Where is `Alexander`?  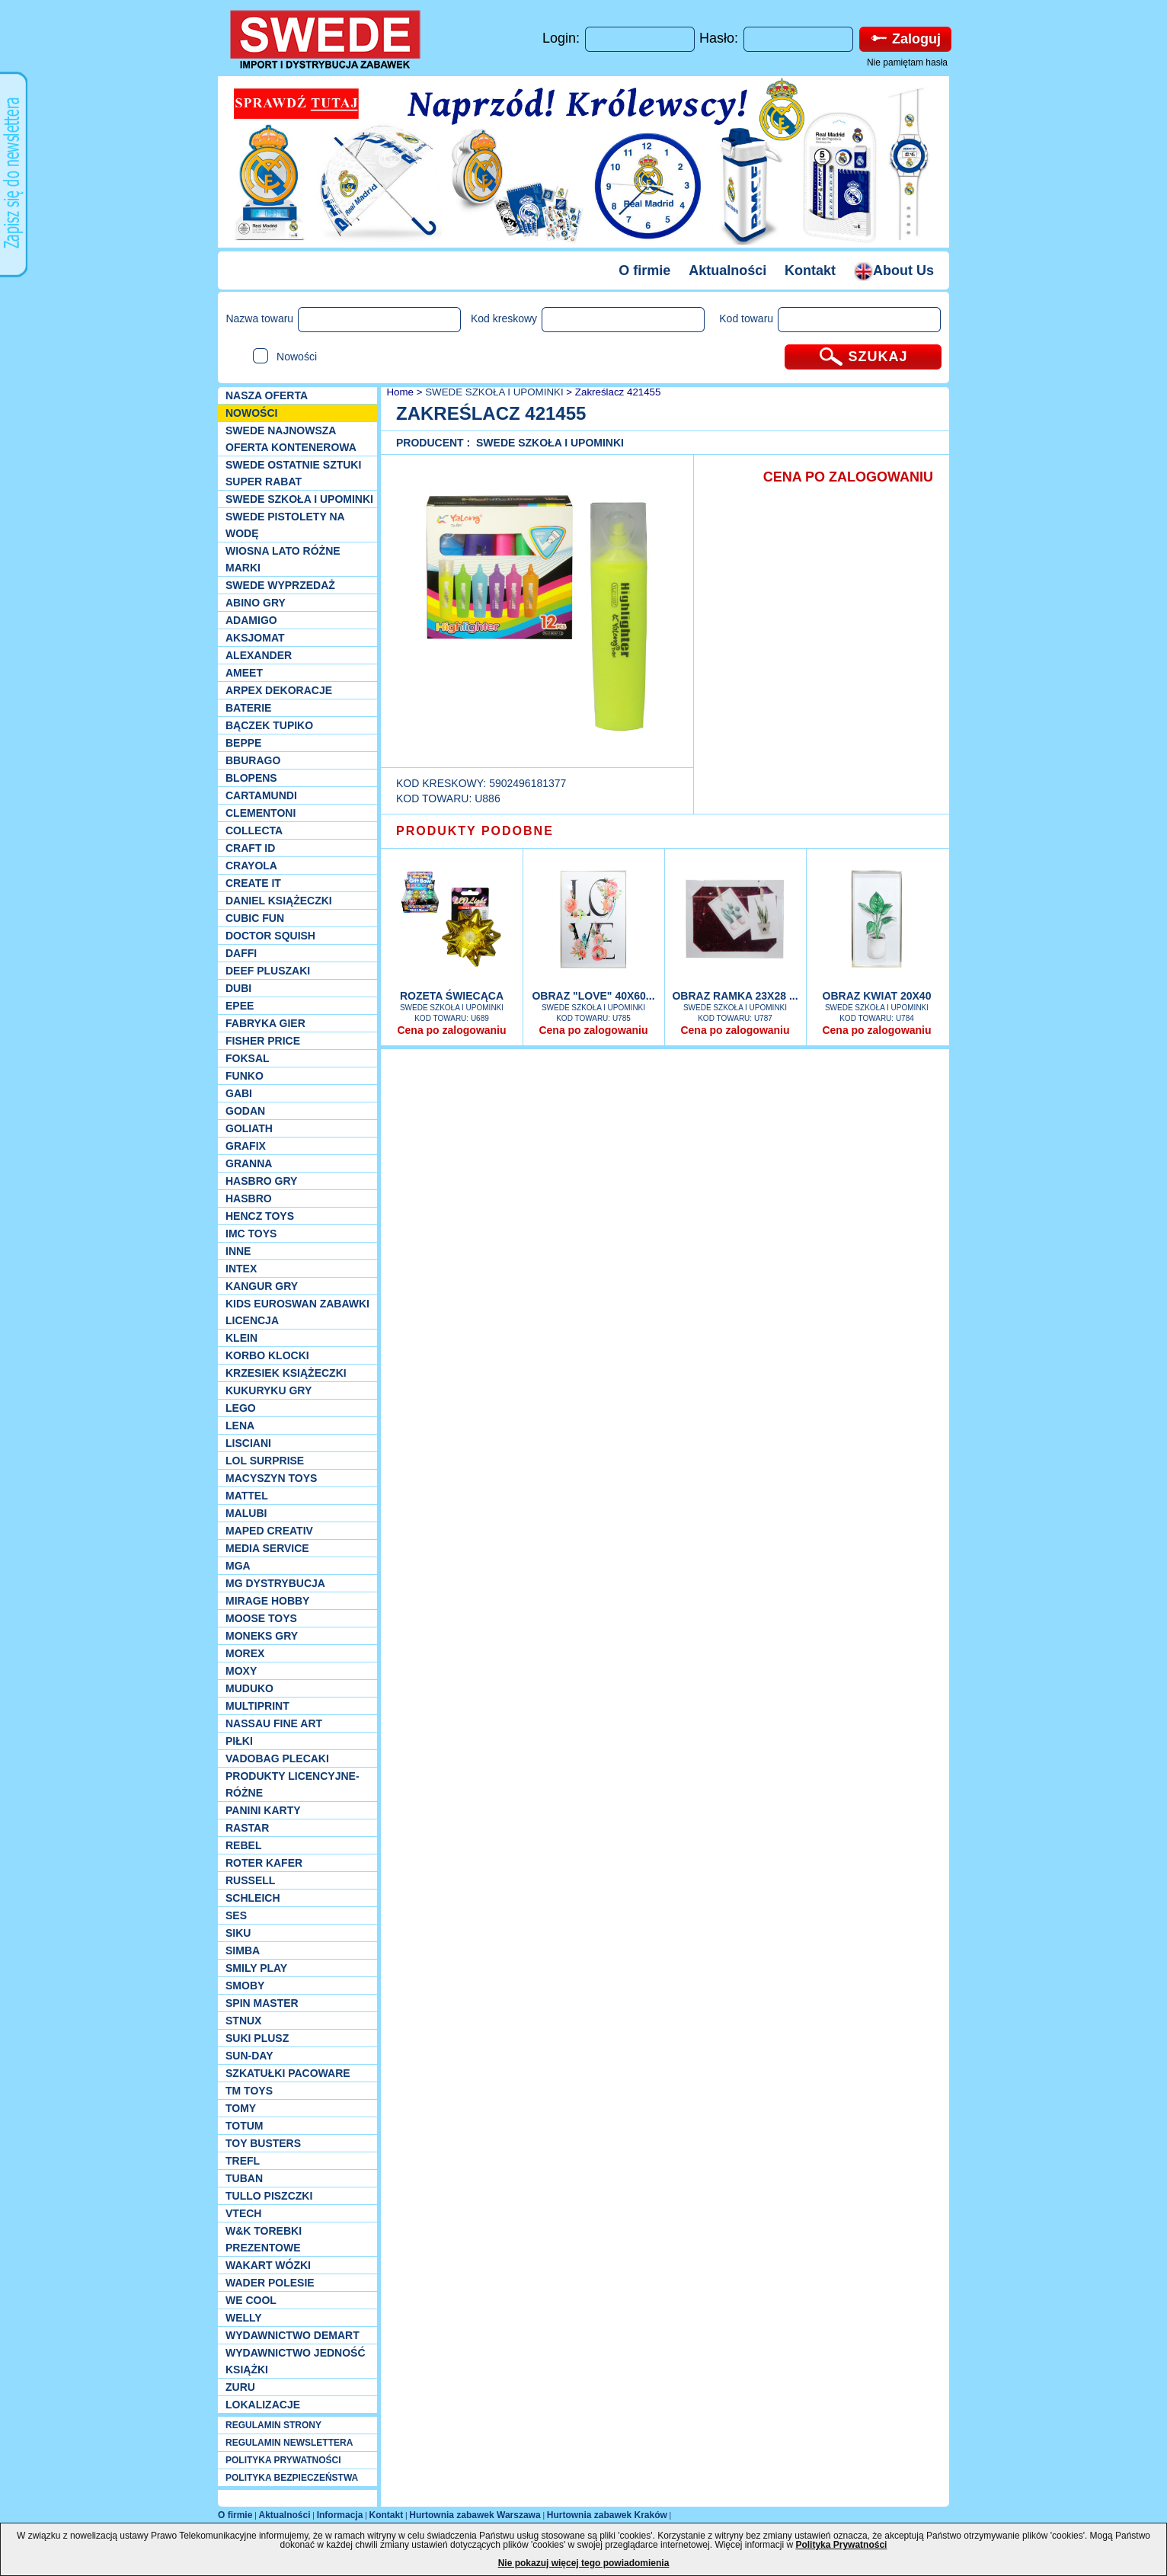 Alexander is located at coordinates (258, 655).